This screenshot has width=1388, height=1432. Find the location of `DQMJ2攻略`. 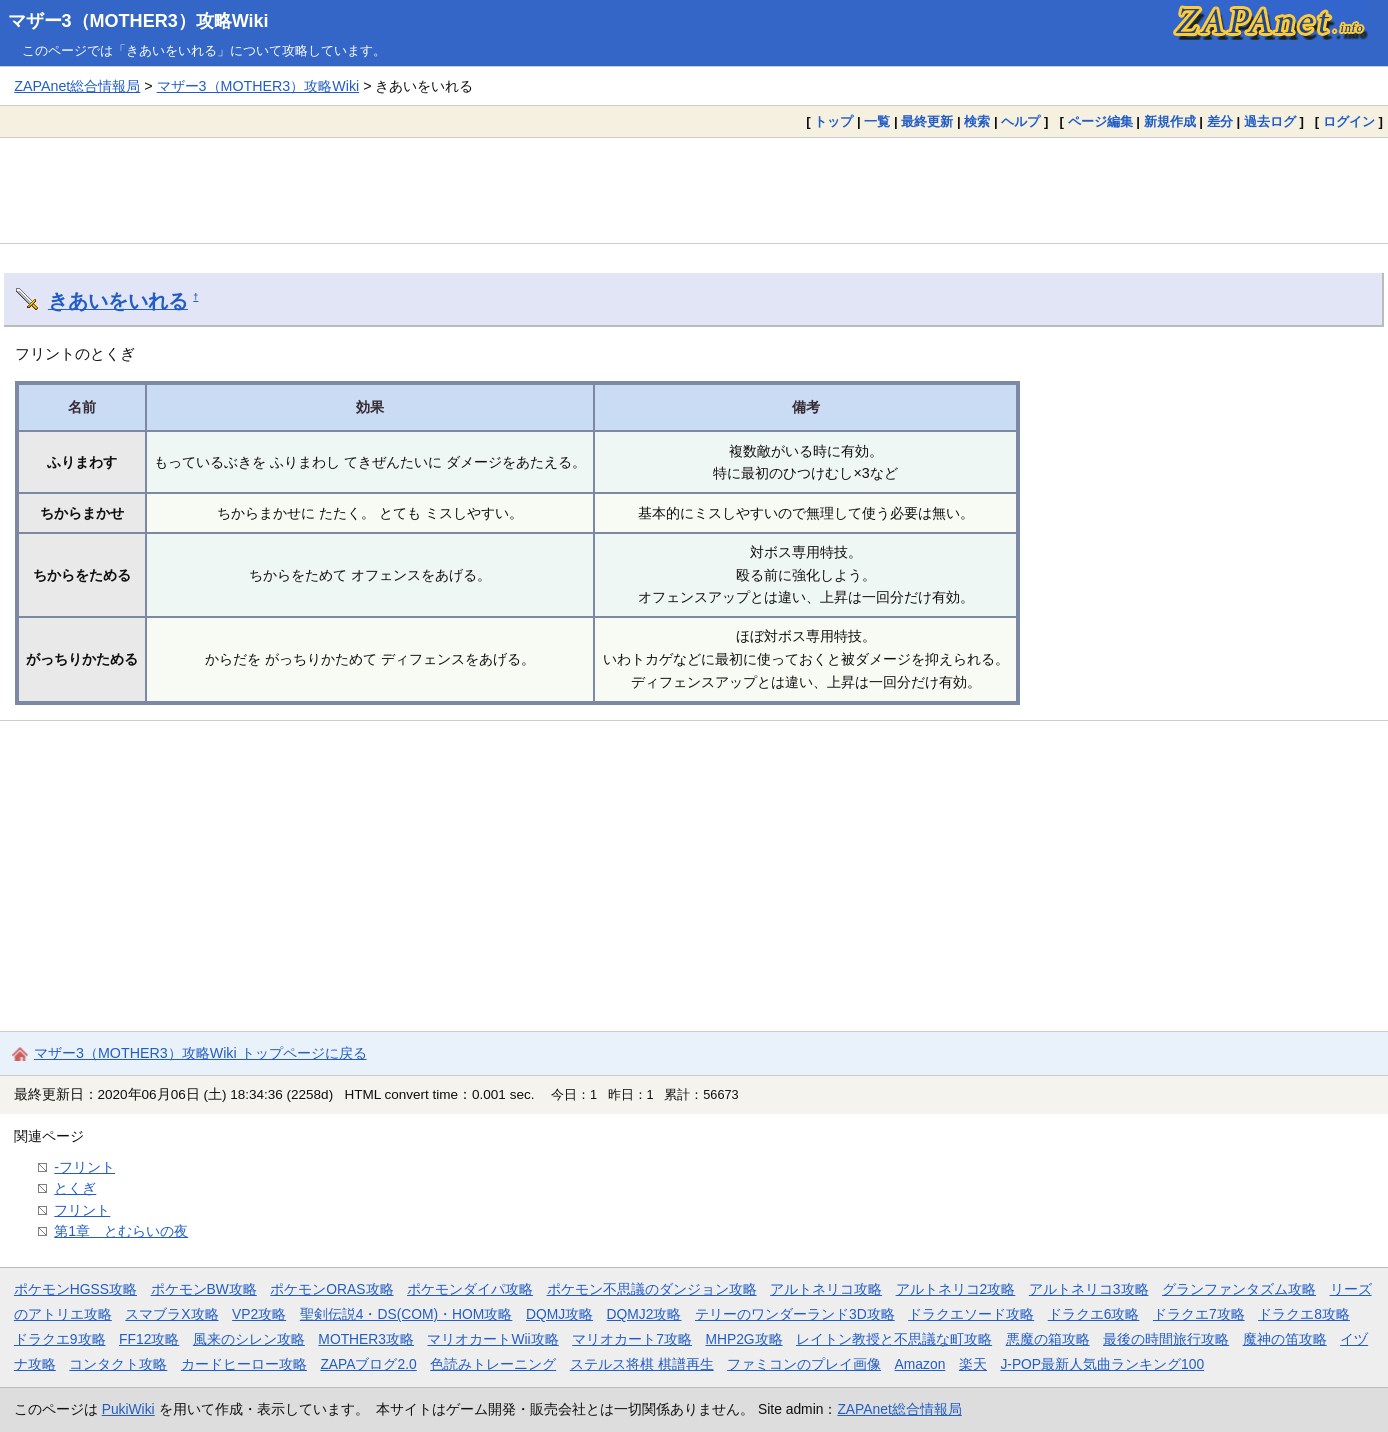

DQMJ2攻略 is located at coordinates (644, 1314).